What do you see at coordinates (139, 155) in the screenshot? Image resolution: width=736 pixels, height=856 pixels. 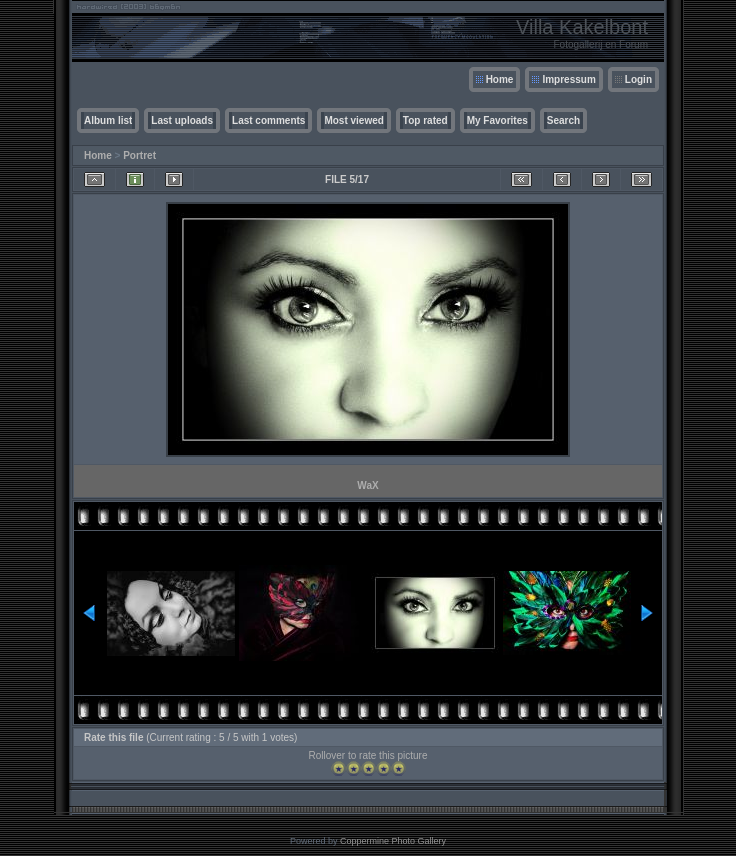 I see `Portret` at bounding box center [139, 155].